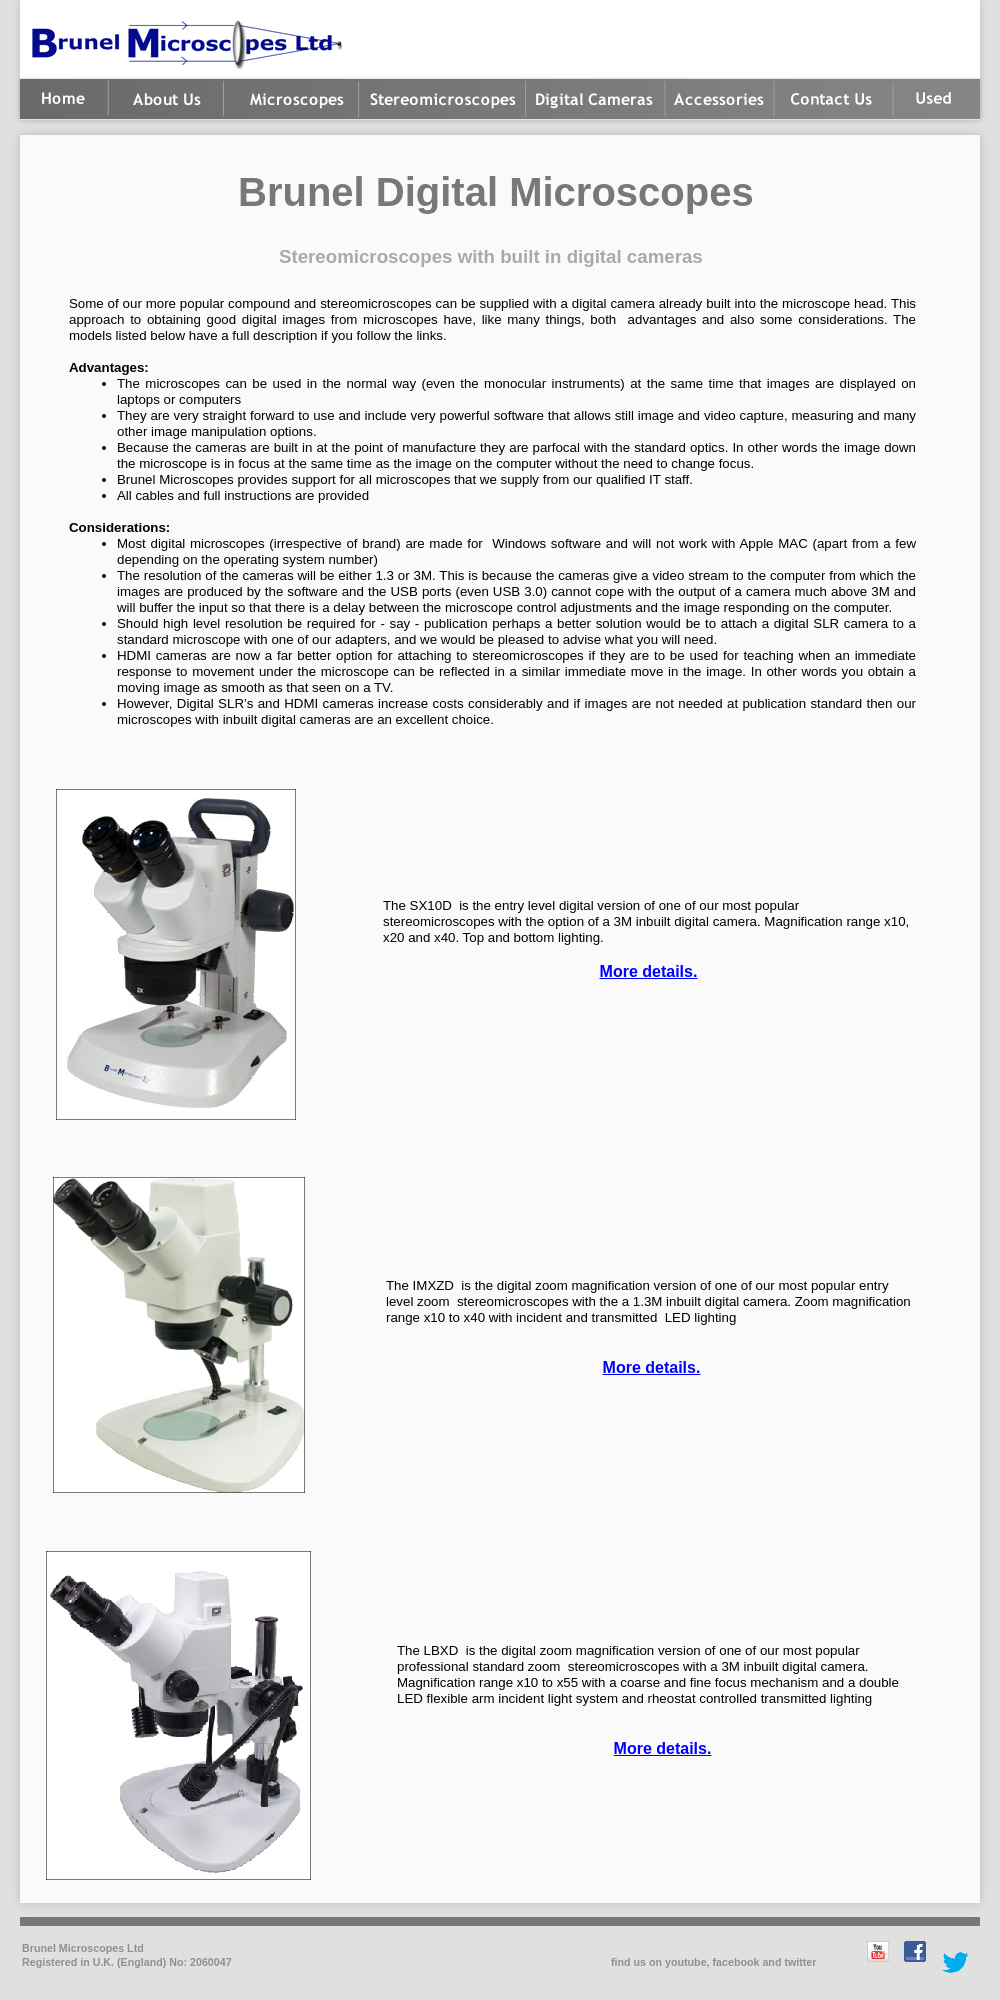 This screenshot has width=1000, height=2000. Describe the element at coordinates (649, 971) in the screenshot. I see `More details.` at that location.